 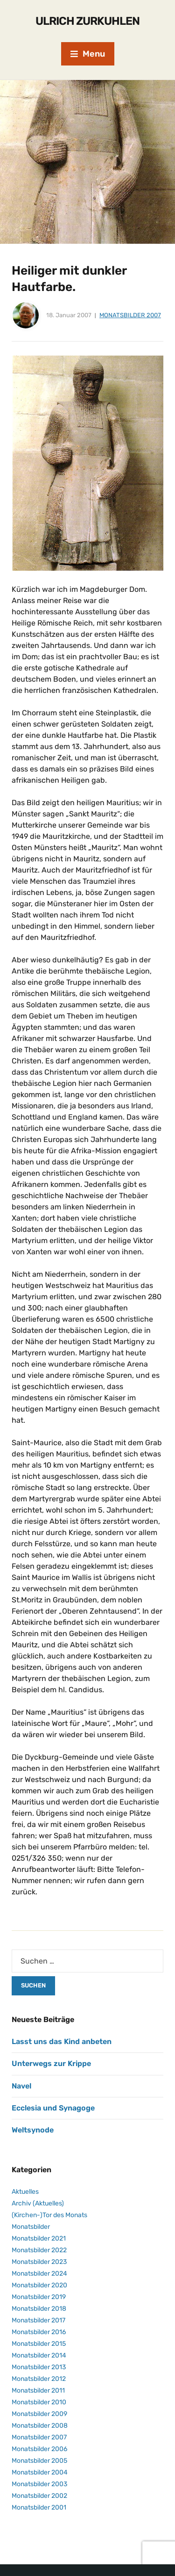 I want to click on Monatsbilder 2017, so click(x=38, y=2320).